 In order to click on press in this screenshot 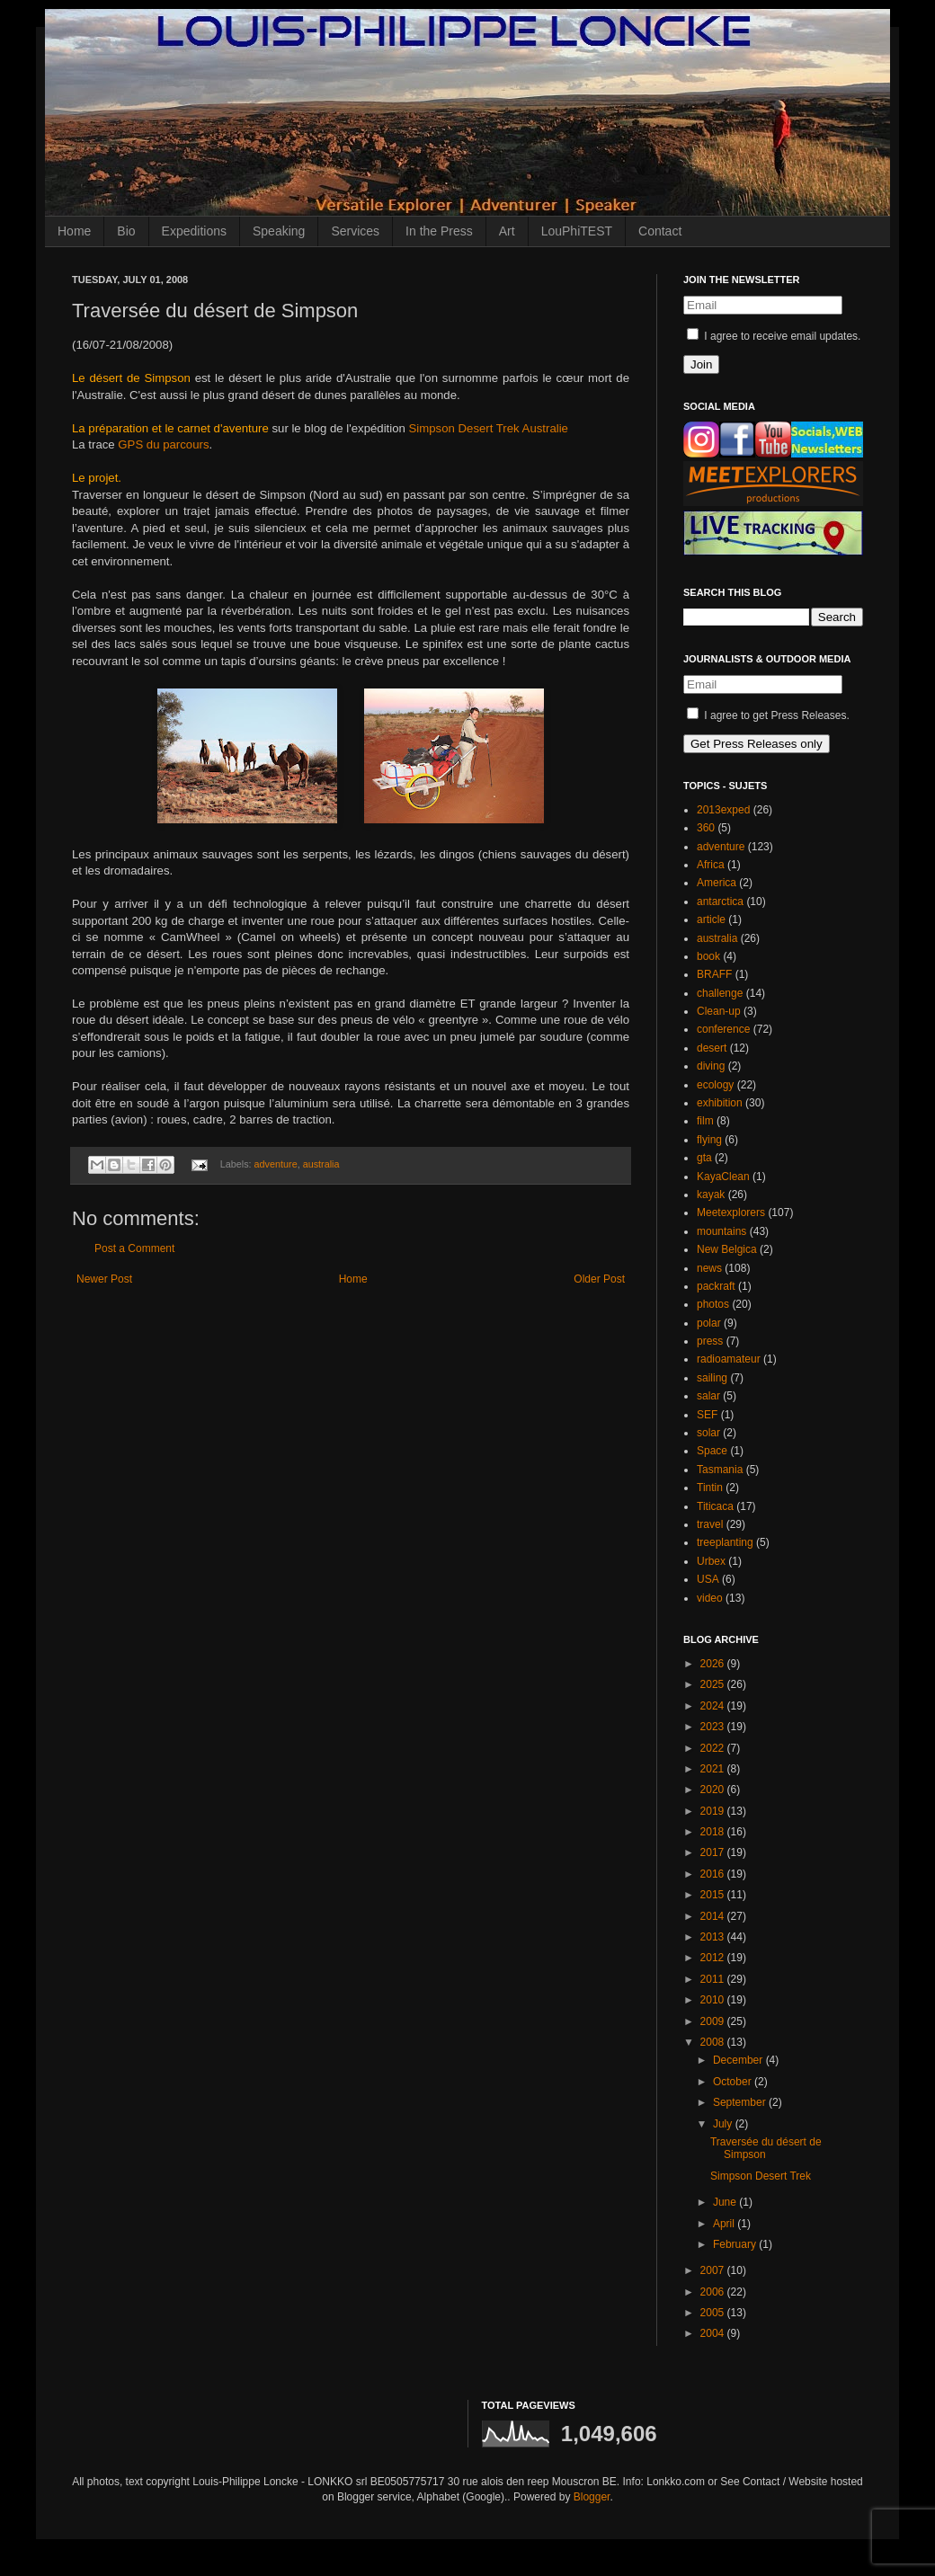, I will do `click(710, 1341)`.